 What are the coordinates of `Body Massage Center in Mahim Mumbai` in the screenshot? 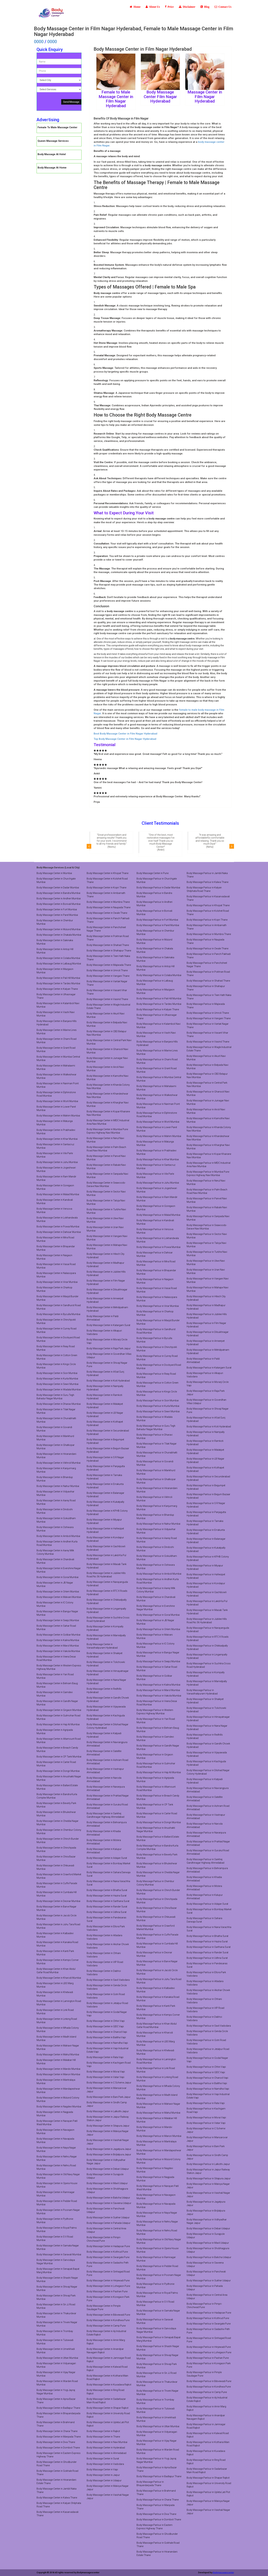 It's located at (58, 1115).